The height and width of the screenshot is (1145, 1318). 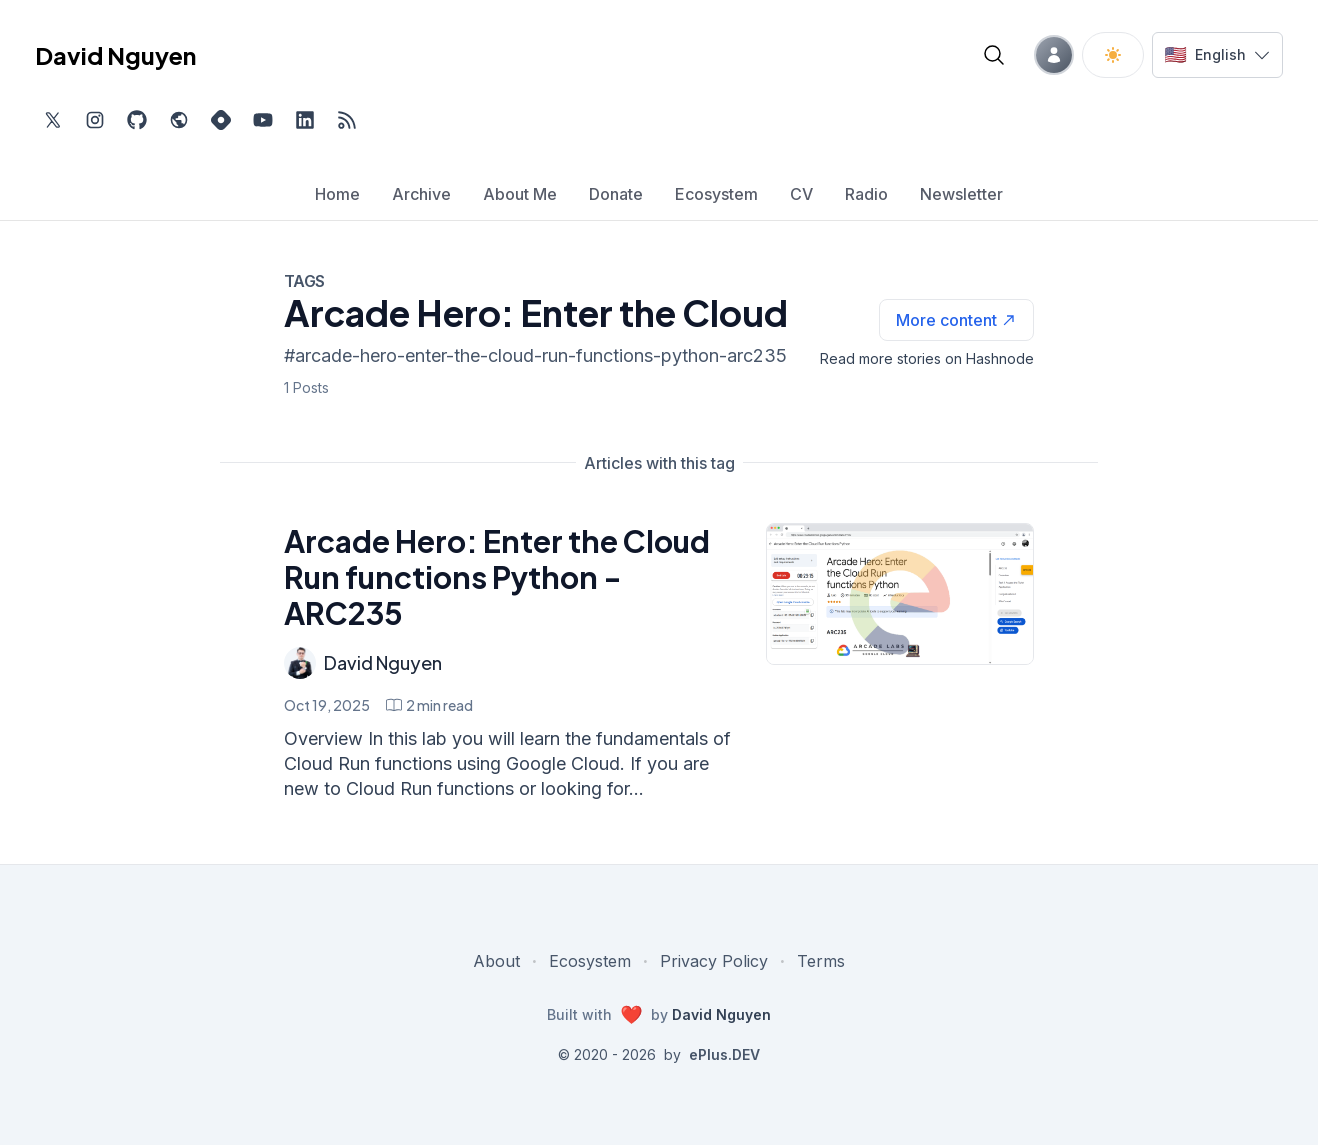 I want to click on David Nguyen [David Nguyen home page], so click(x=115, y=55).